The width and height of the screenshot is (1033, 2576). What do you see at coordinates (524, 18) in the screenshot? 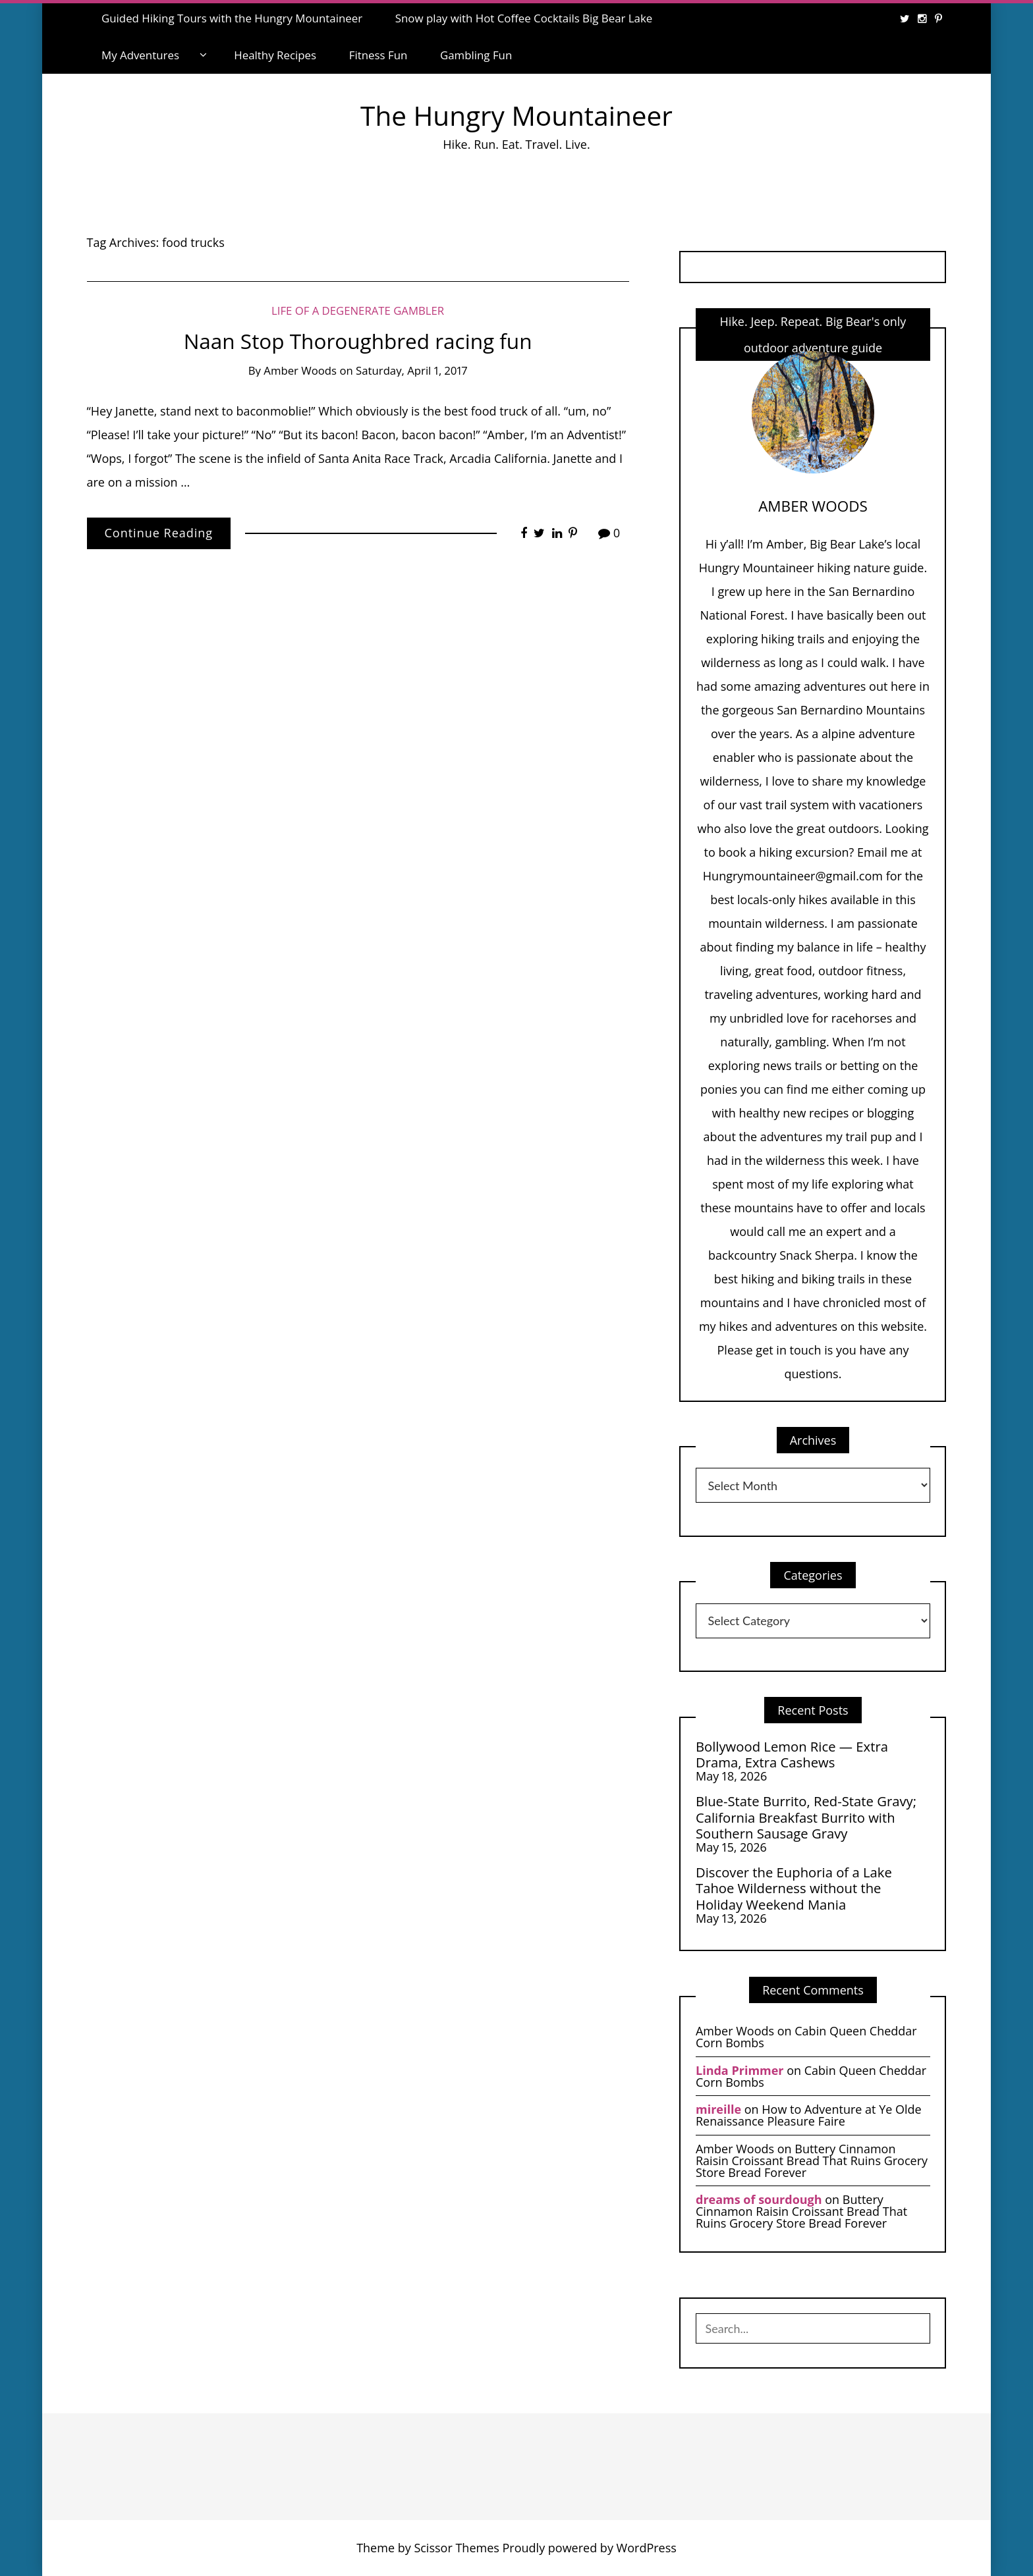
I see `Snow play with Hot Coffee Cocktails Big Bear Lake` at bounding box center [524, 18].